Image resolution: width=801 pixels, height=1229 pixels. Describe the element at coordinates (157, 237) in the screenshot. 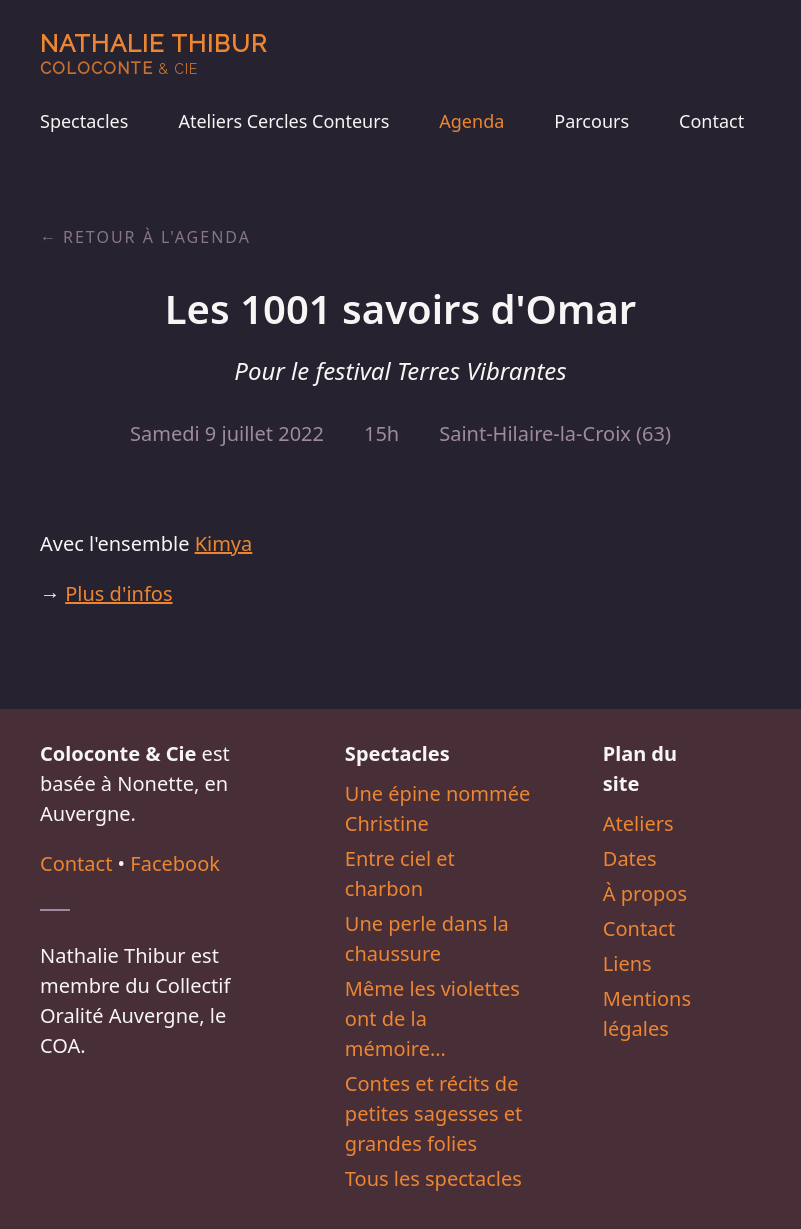

I see `Retour à l'agenda` at that location.